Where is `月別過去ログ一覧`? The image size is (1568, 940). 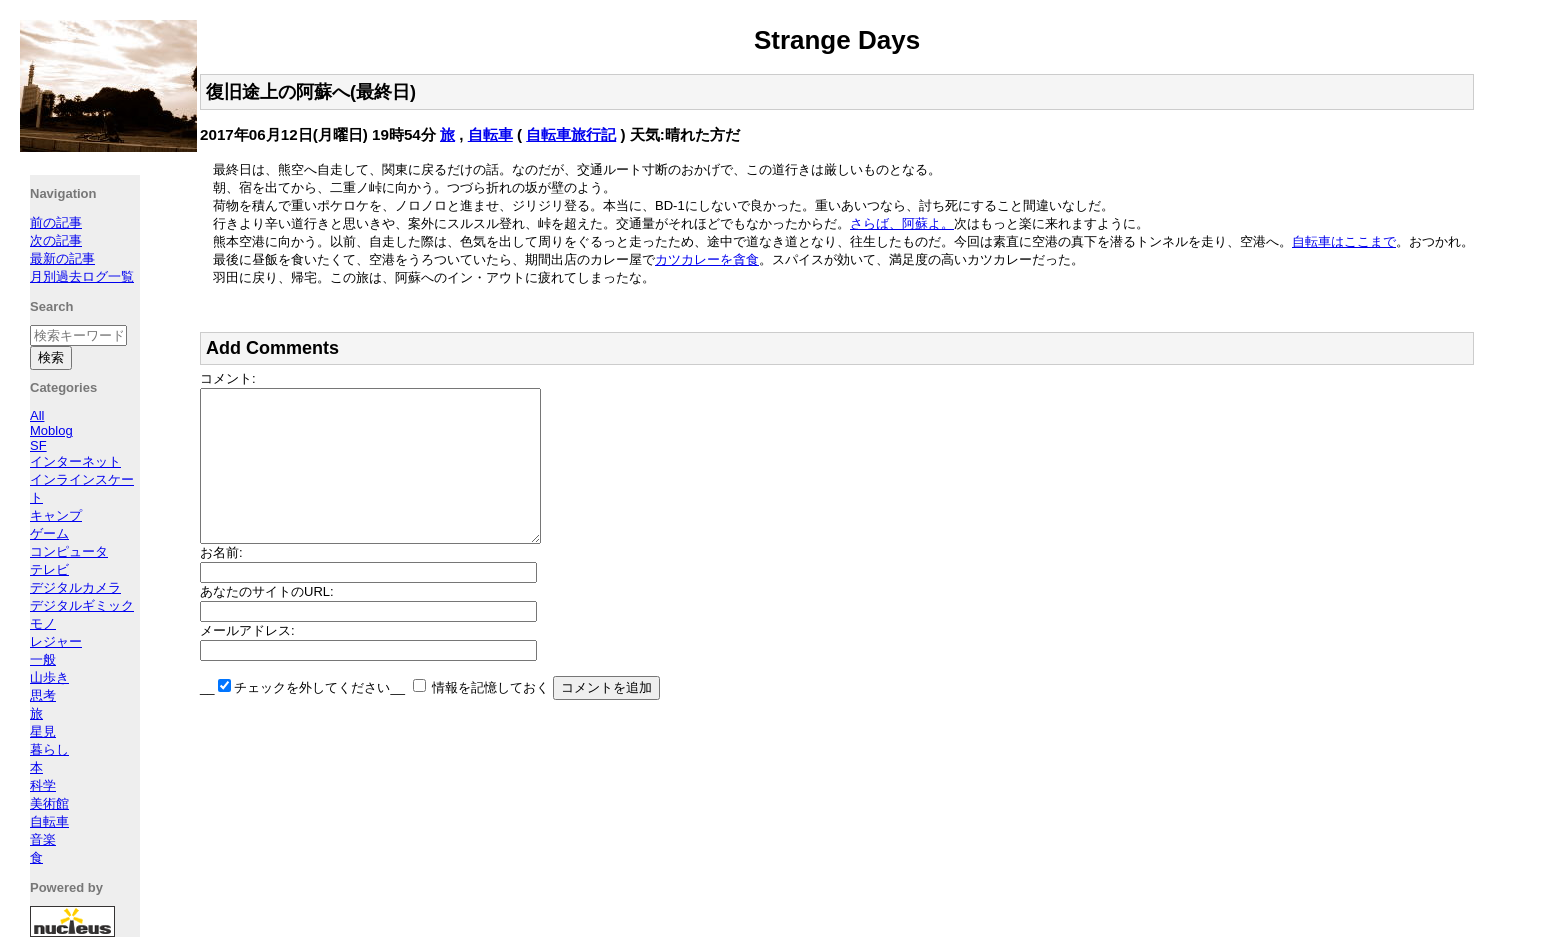 月別過去ログ一覧 is located at coordinates (82, 276).